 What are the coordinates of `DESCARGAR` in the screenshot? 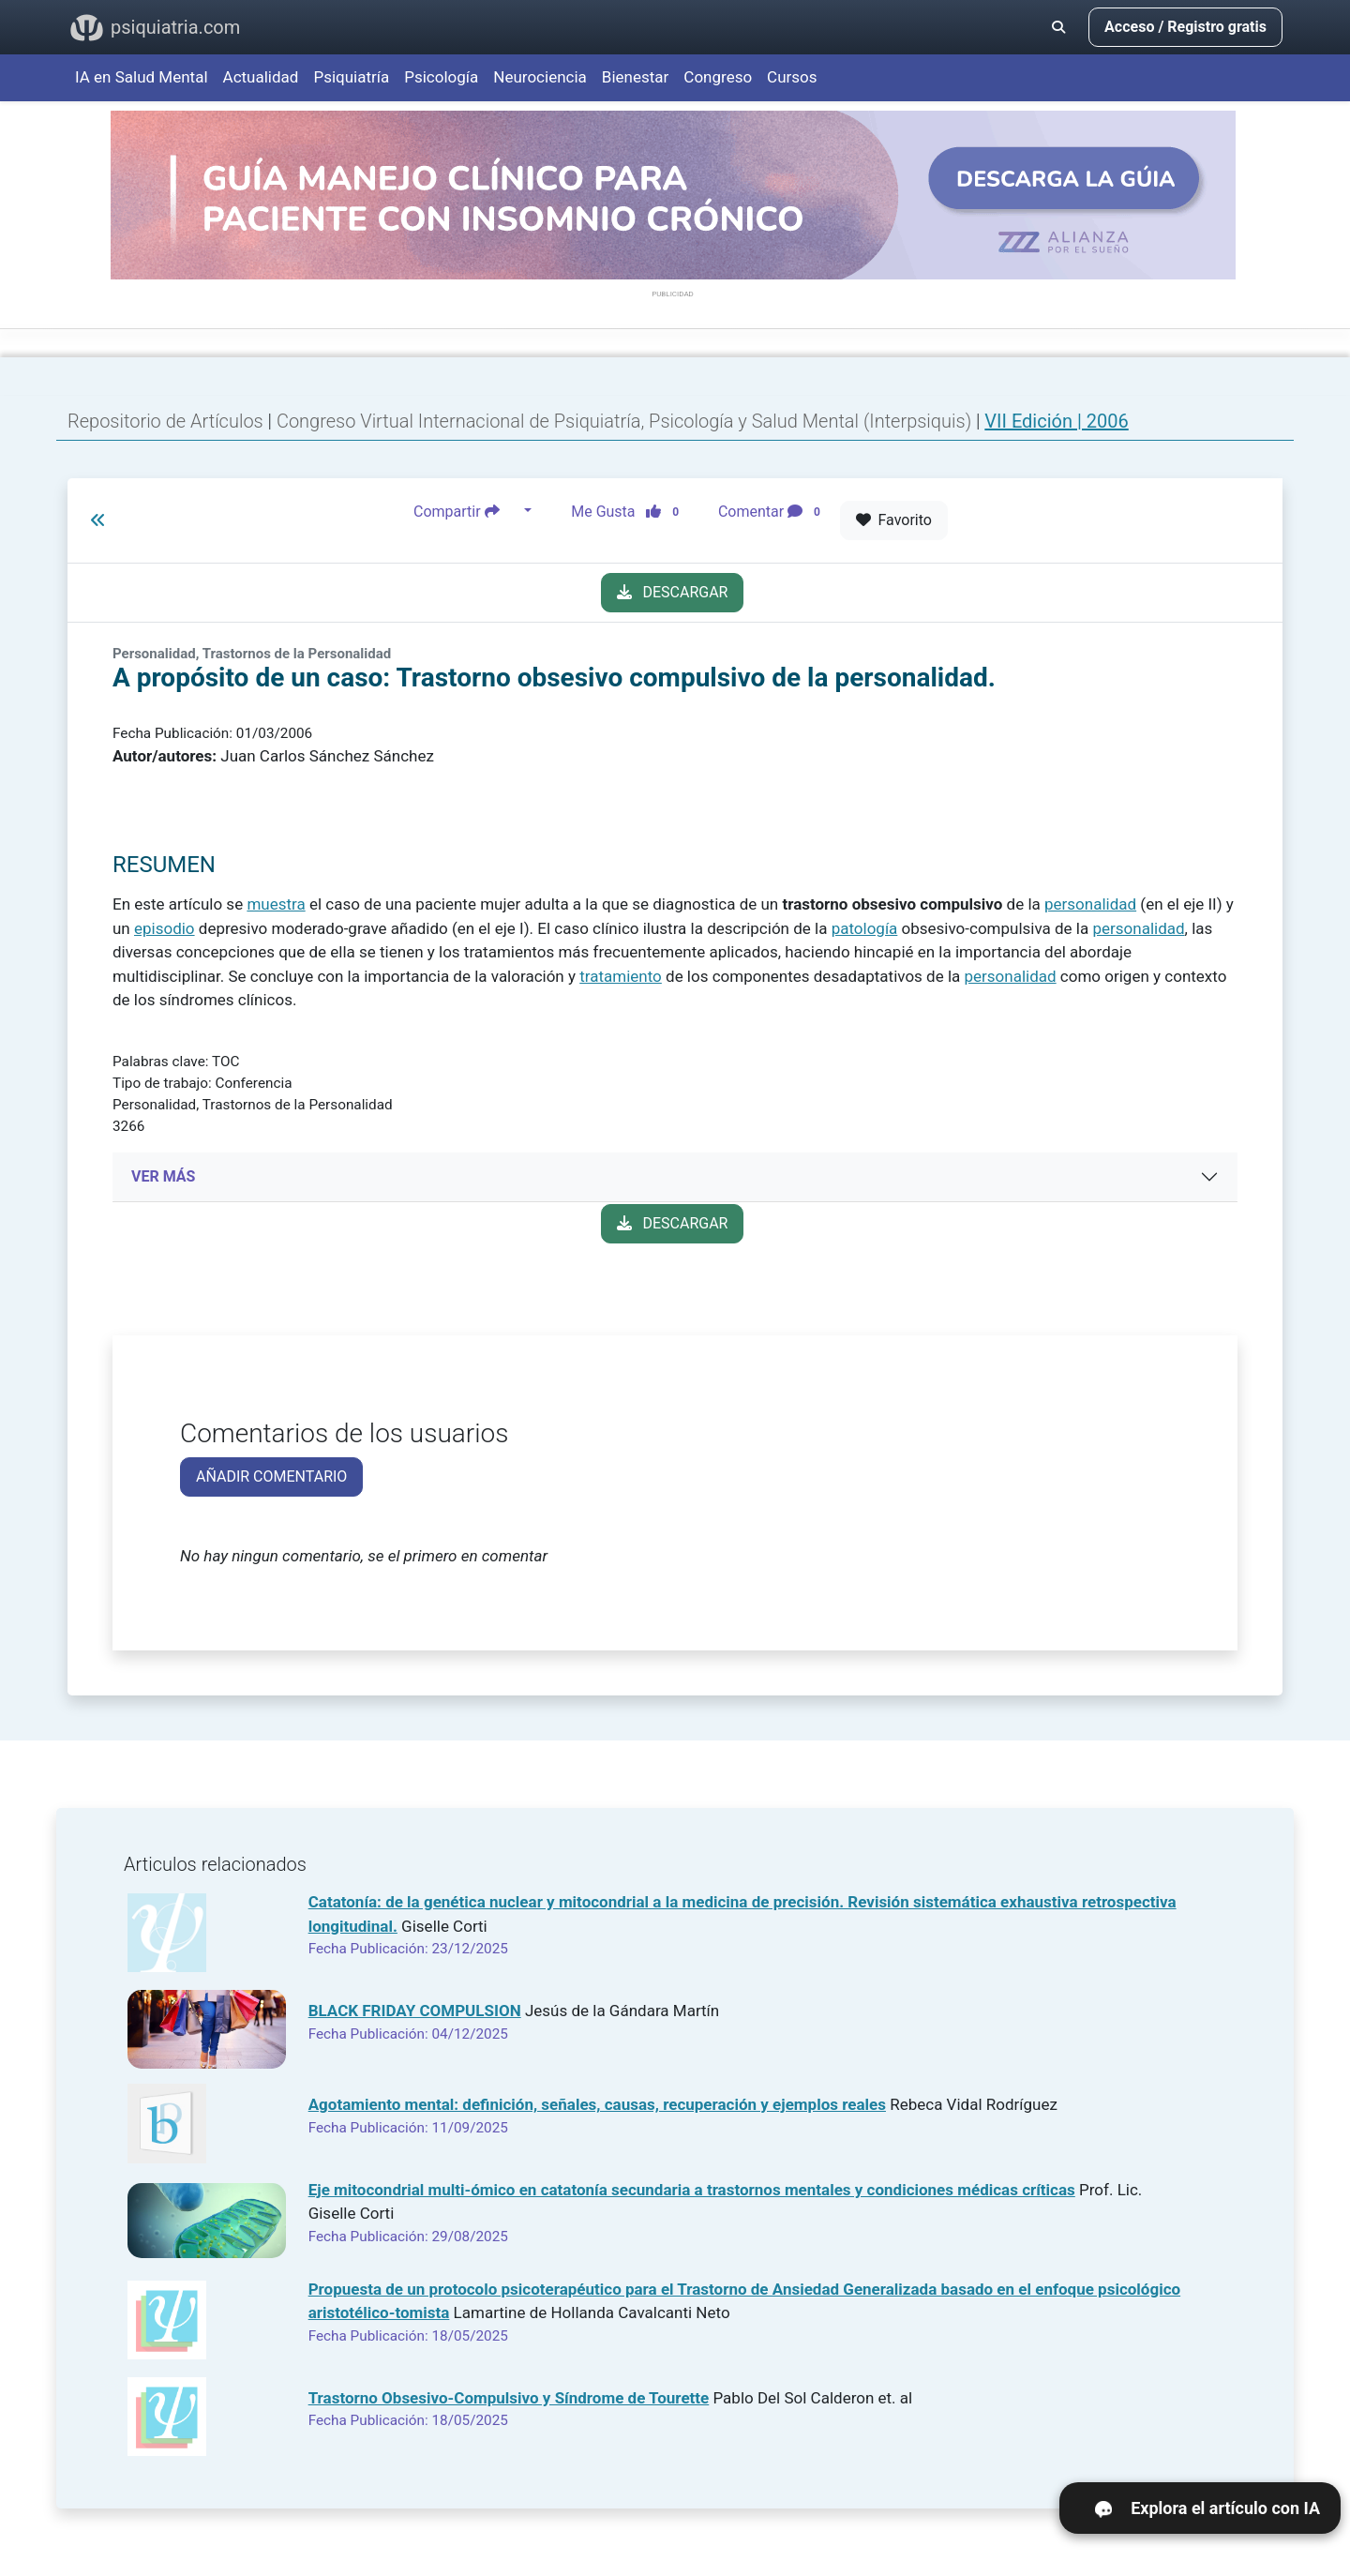 It's located at (672, 592).